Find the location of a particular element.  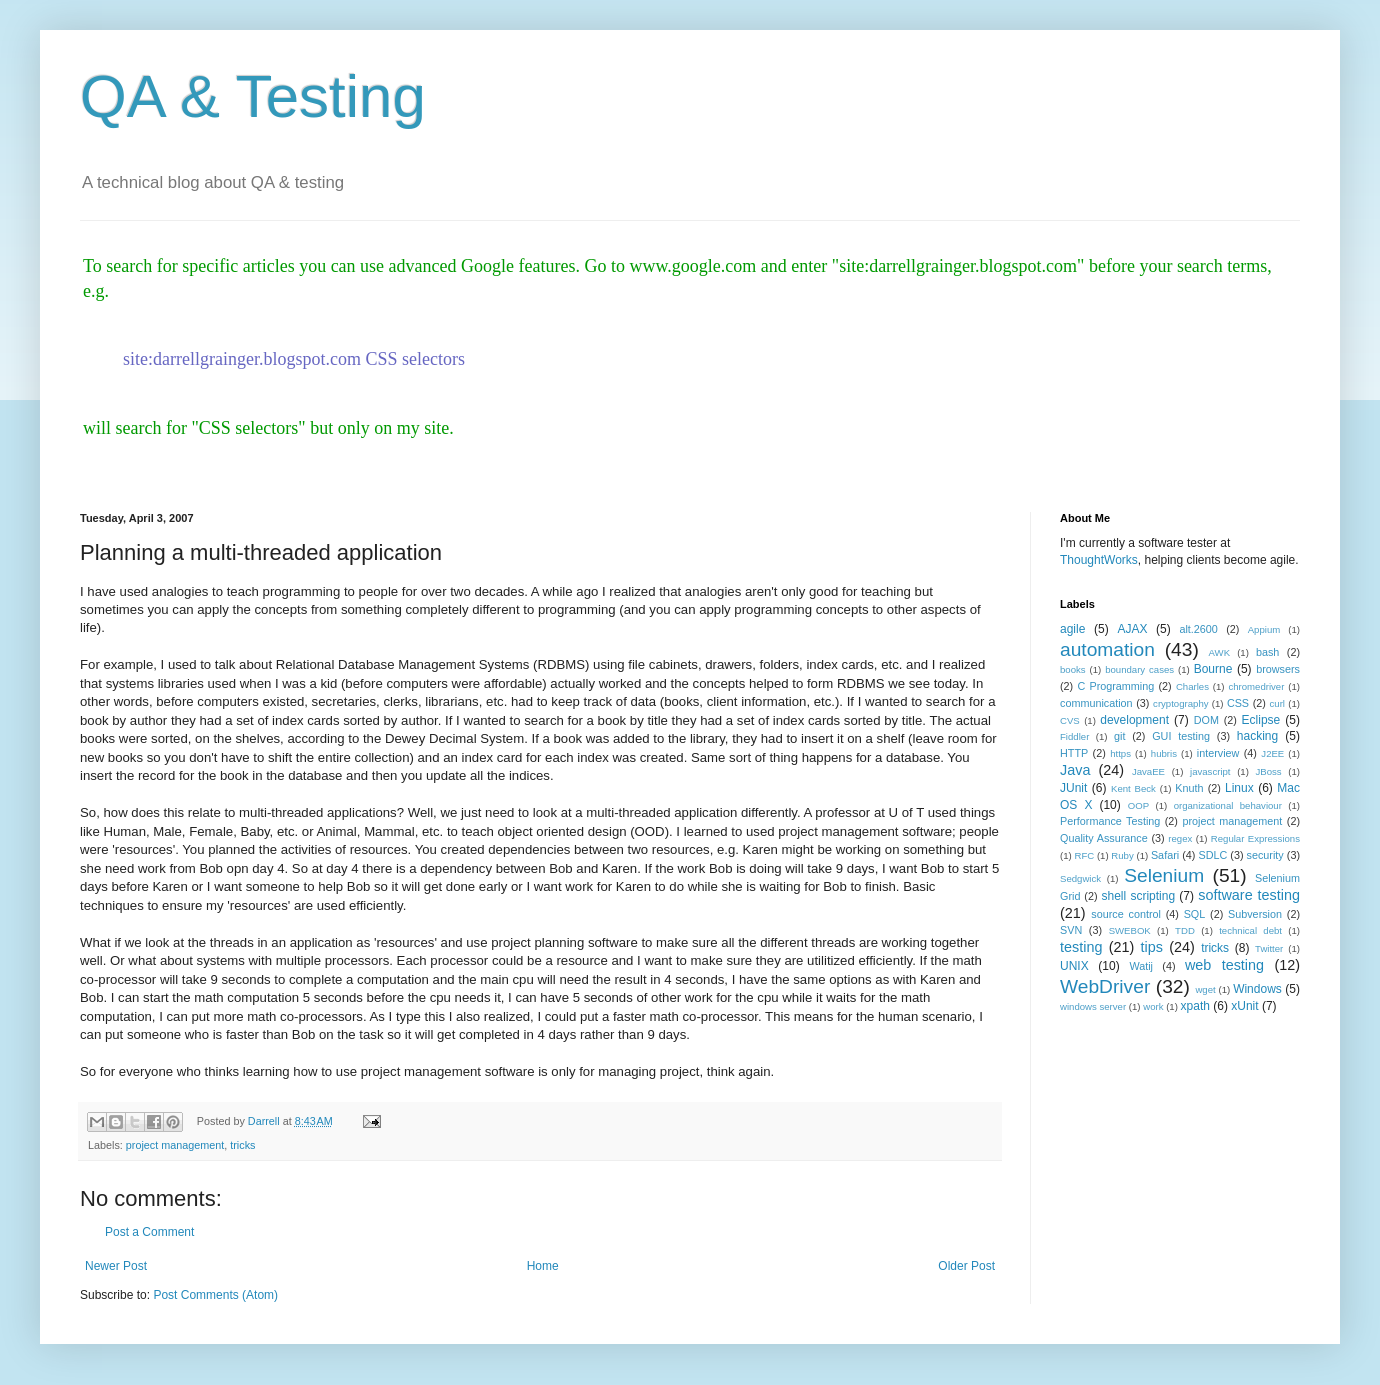

automation is located at coordinates (1107, 649).